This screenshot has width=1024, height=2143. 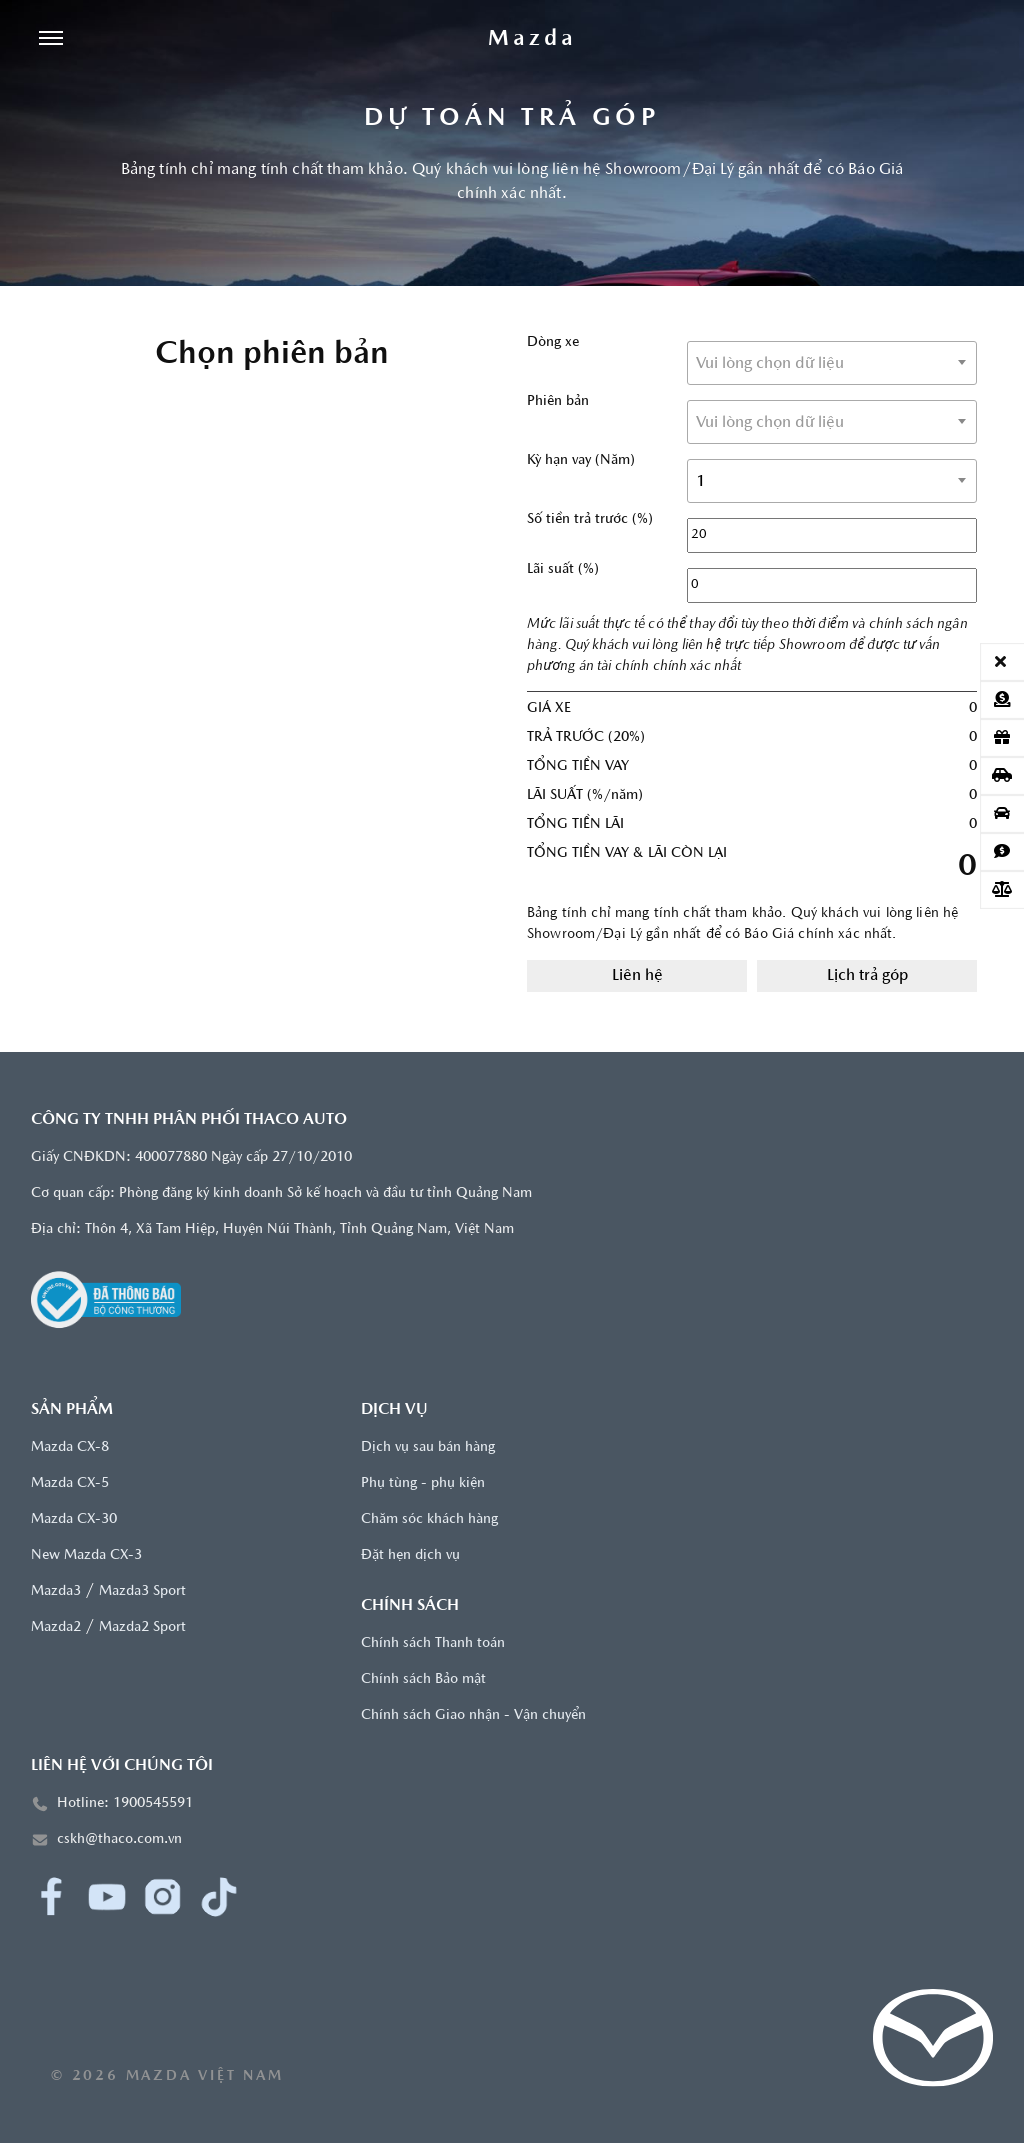 What do you see at coordinates (74, 1519) in the screenshot?
I see `Mazda CX-30` at bounding box center [74, 1519].